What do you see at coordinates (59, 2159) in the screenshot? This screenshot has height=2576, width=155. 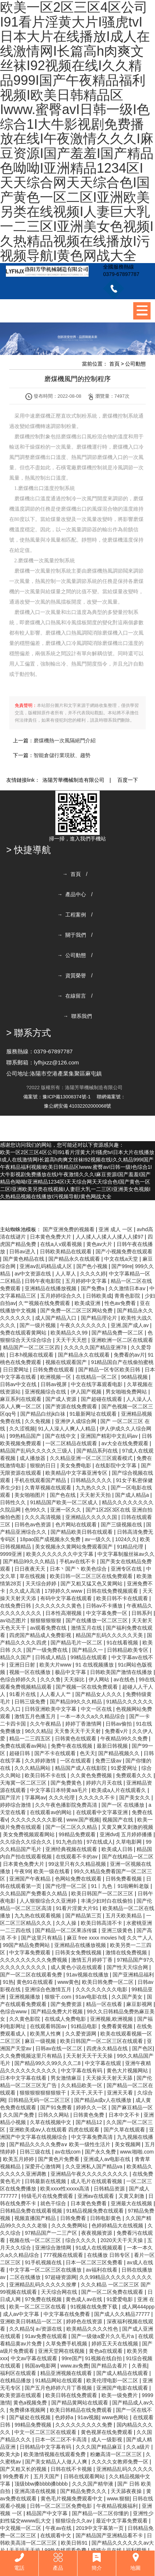 I see `国产黄色片免费看` at bounding box center [59, 2159].